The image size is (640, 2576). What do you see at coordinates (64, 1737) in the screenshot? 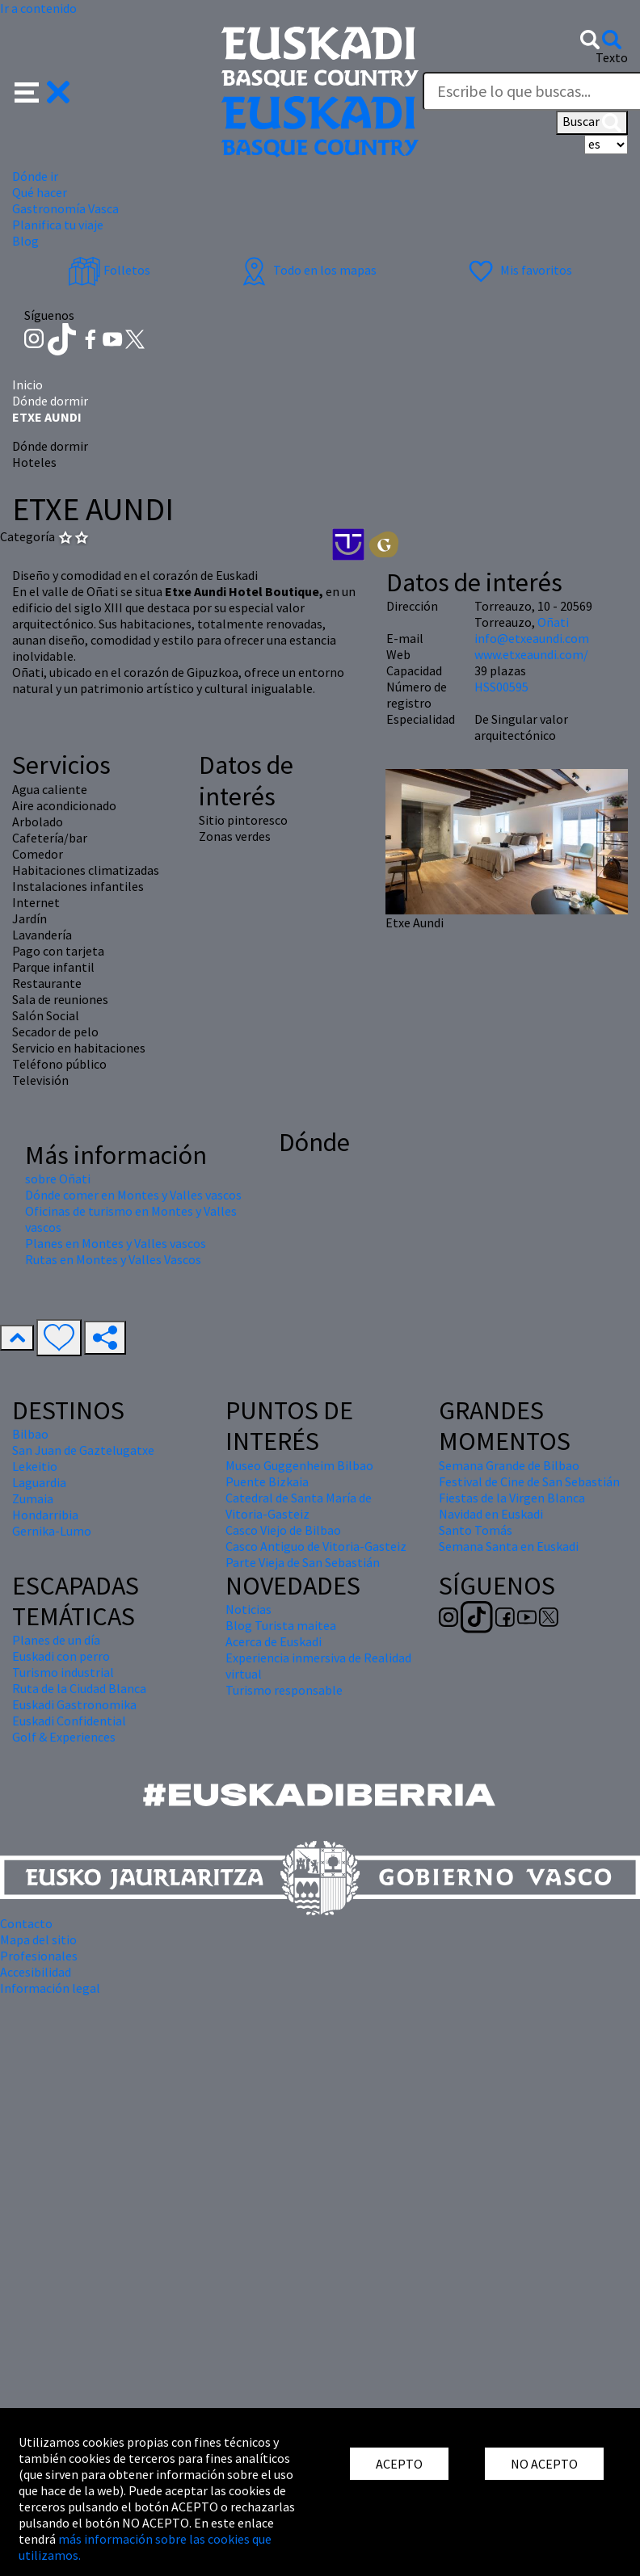
I see `Golf & Experiences` at bounding box center [64, 1737].